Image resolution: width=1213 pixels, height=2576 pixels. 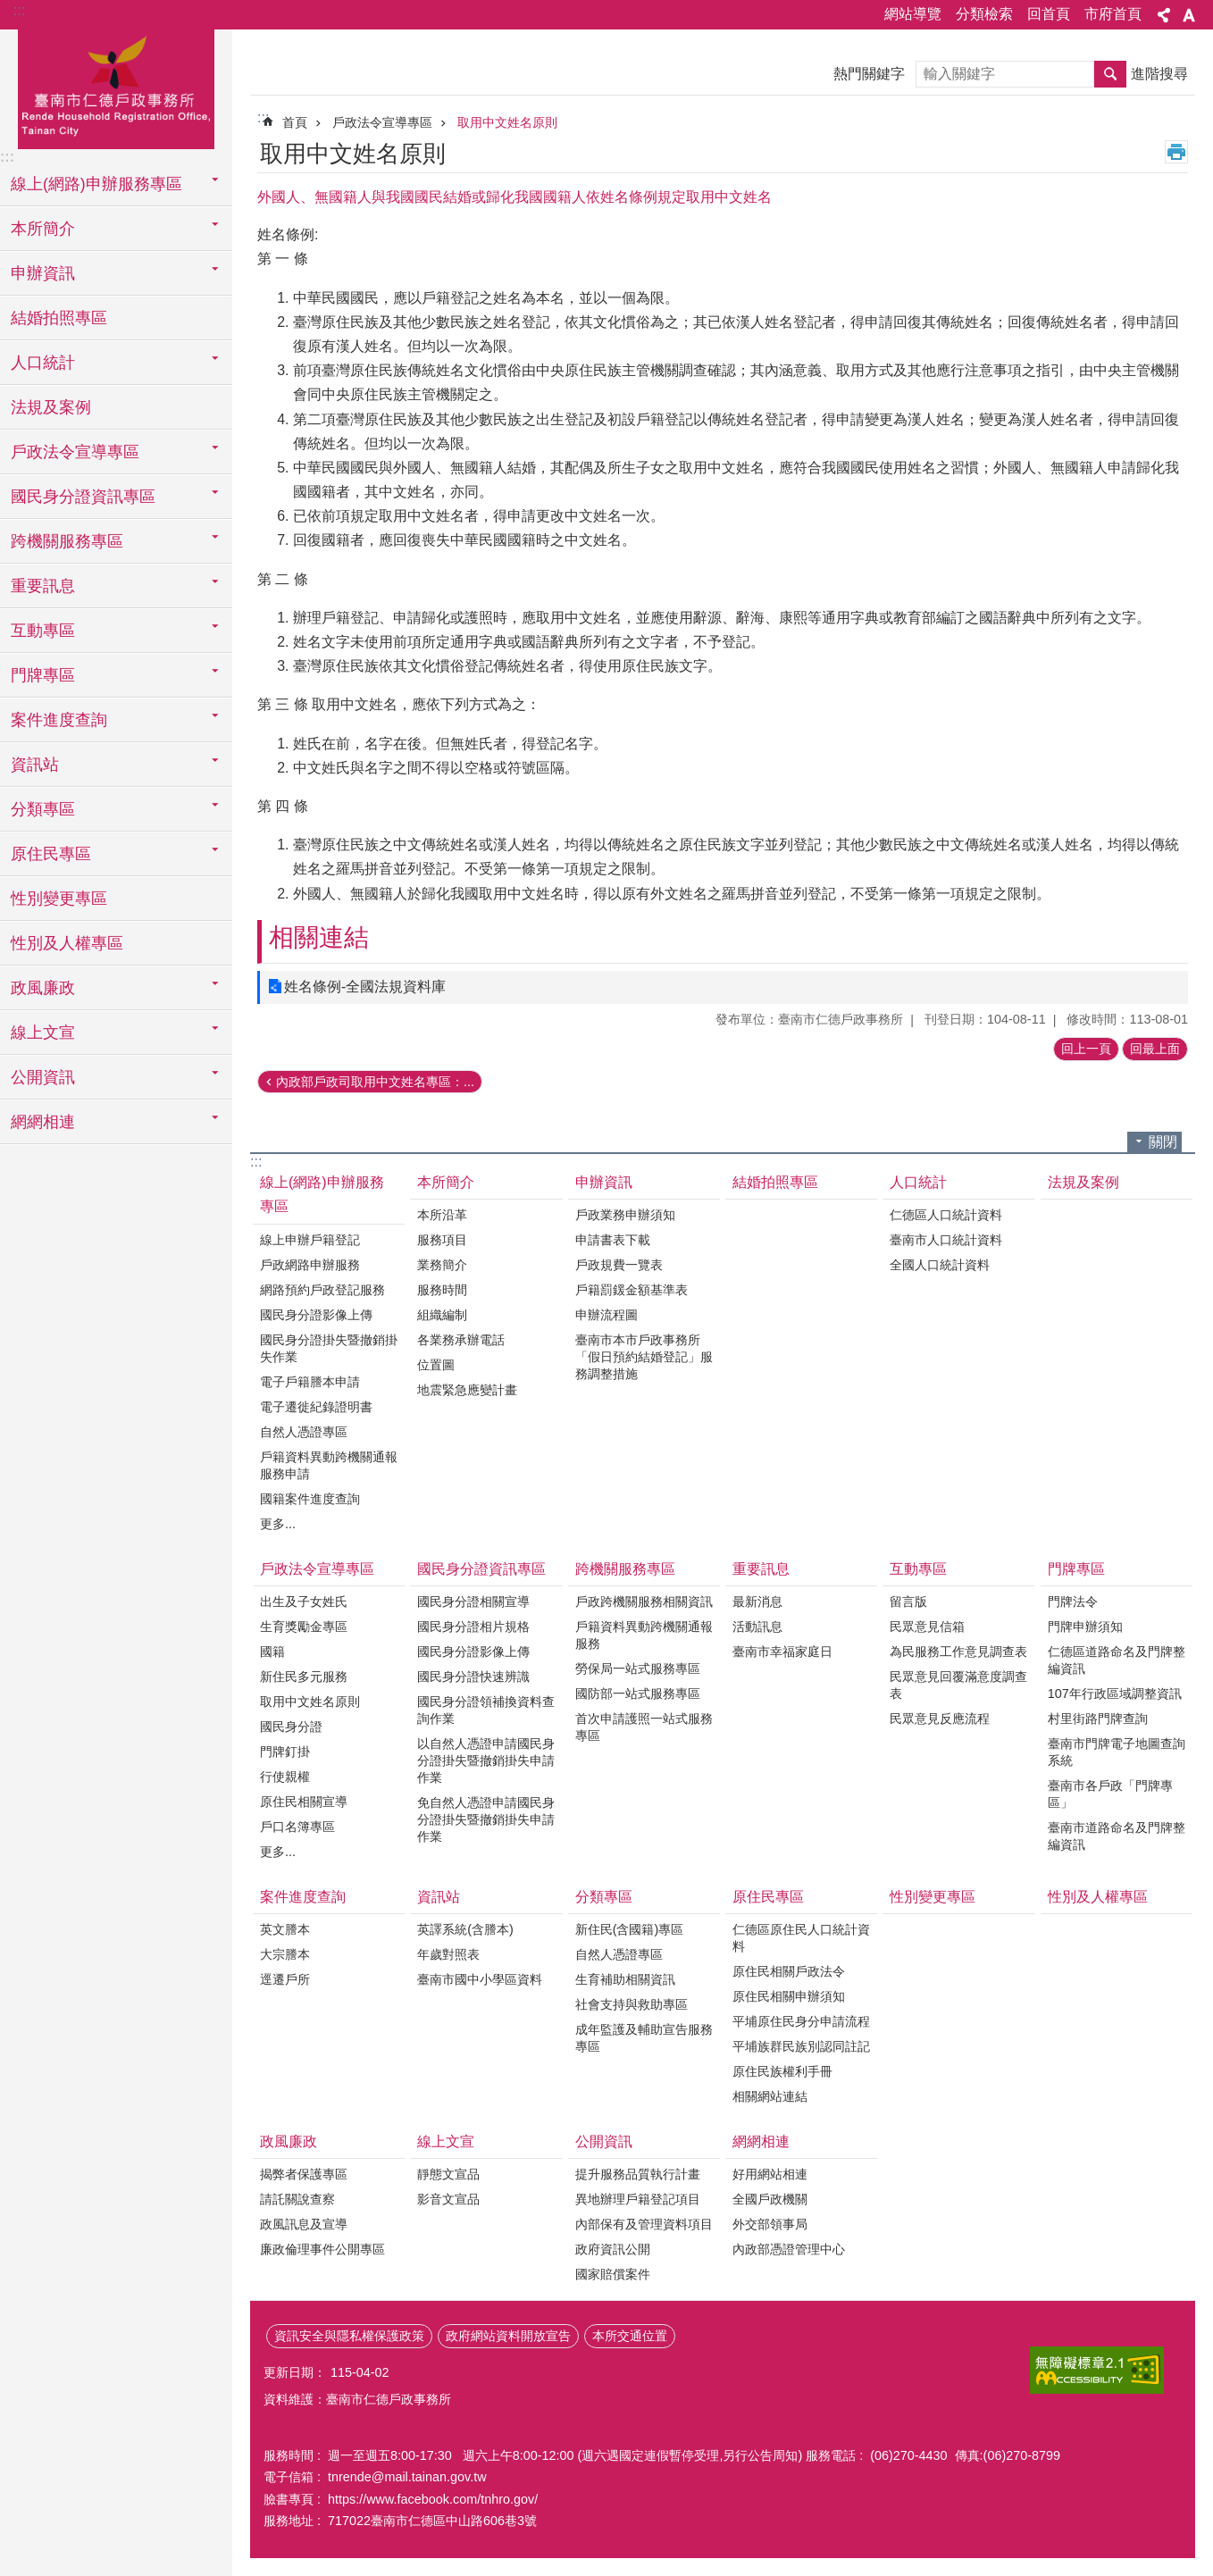 I want to click on 以自然人憑證申請國民身分證掛失暨撤銷掛失申請作業, so click(x=486, y=1760).